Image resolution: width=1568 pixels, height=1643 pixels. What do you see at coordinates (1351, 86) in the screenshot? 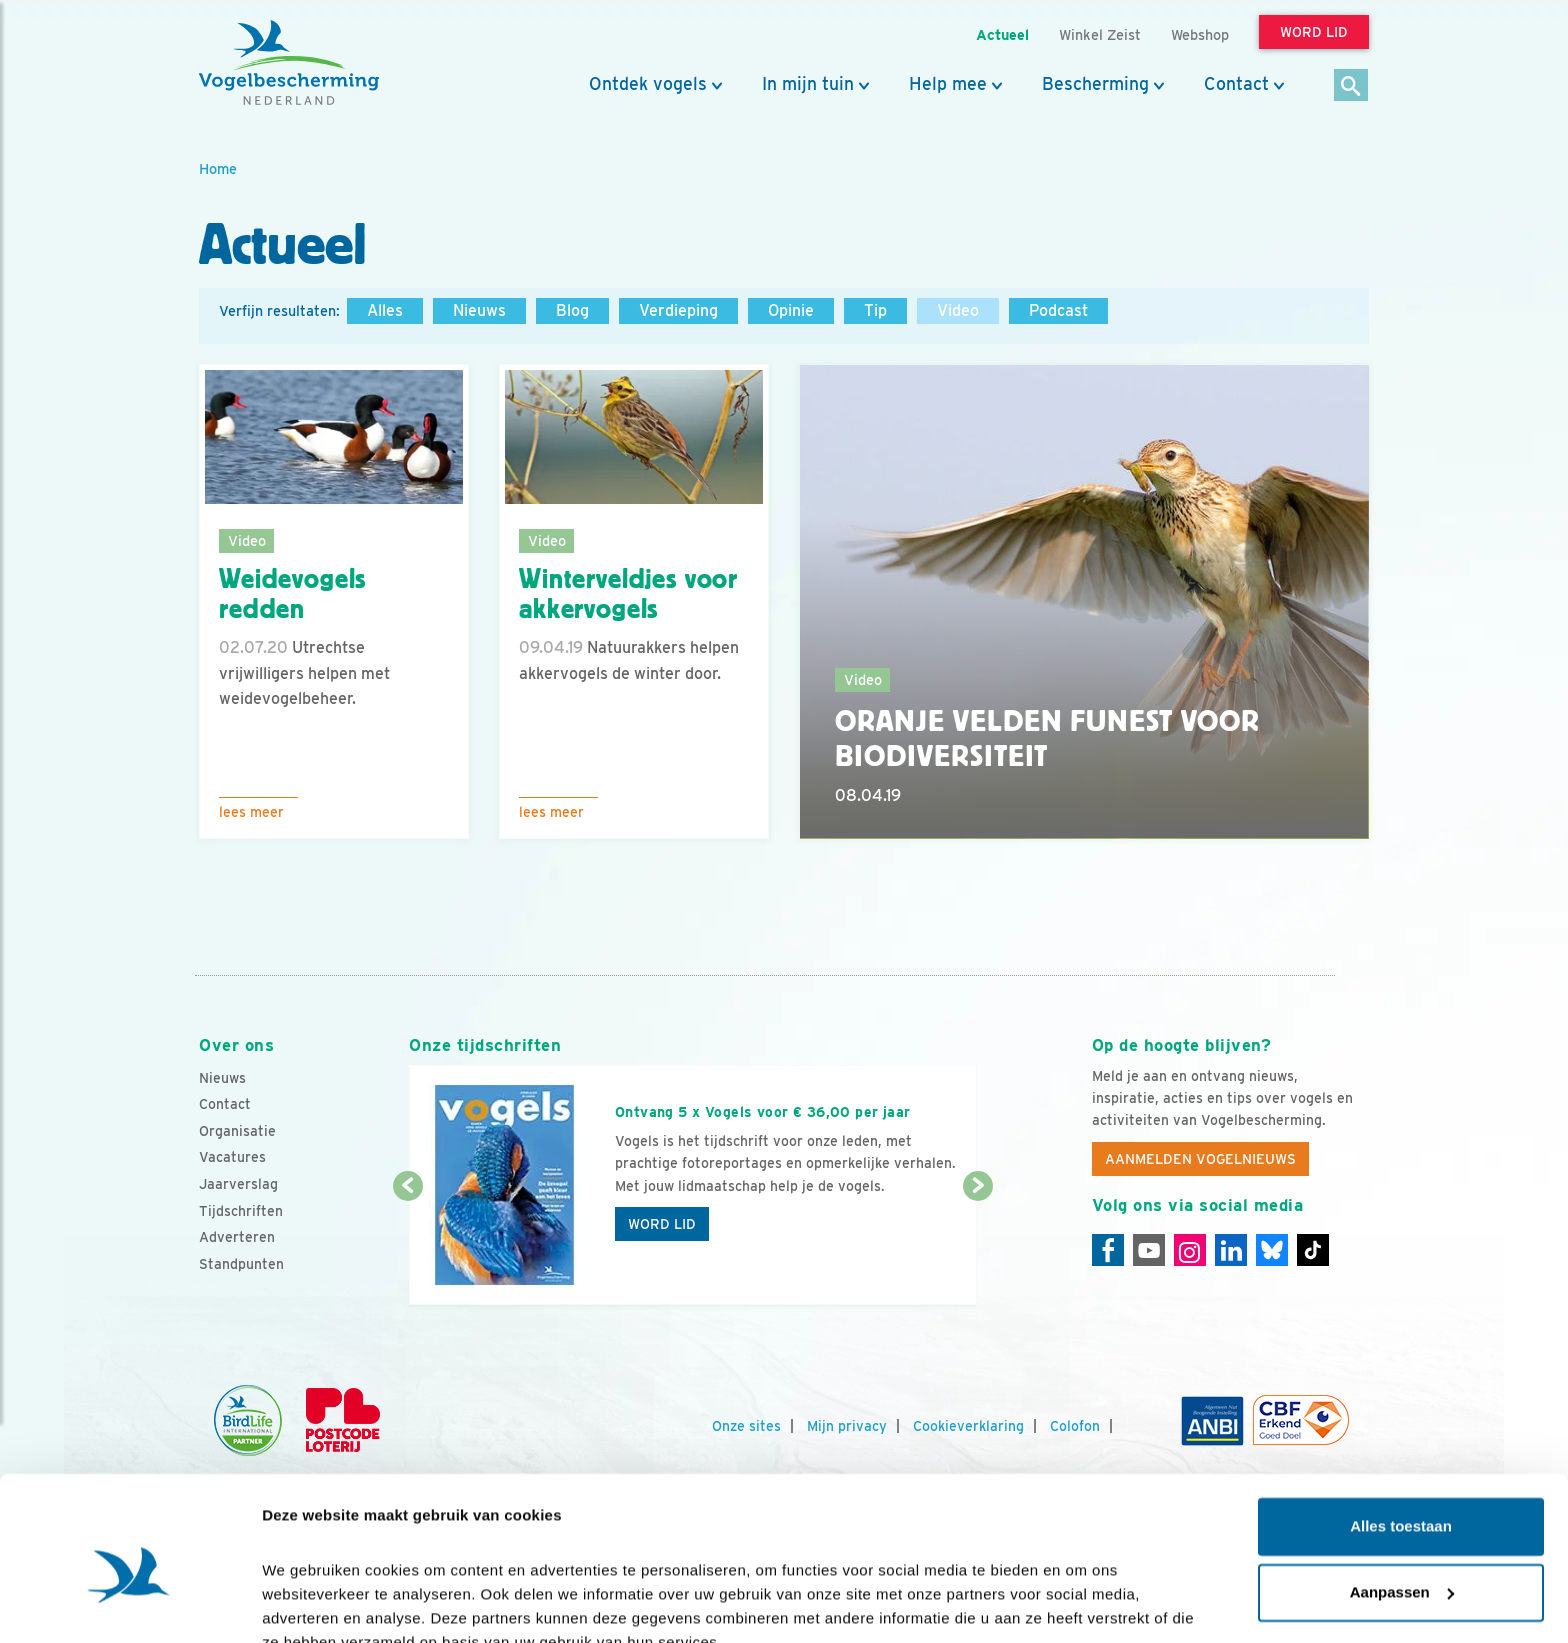
I see `[Zoek]` at bounding box center [1351, 86].